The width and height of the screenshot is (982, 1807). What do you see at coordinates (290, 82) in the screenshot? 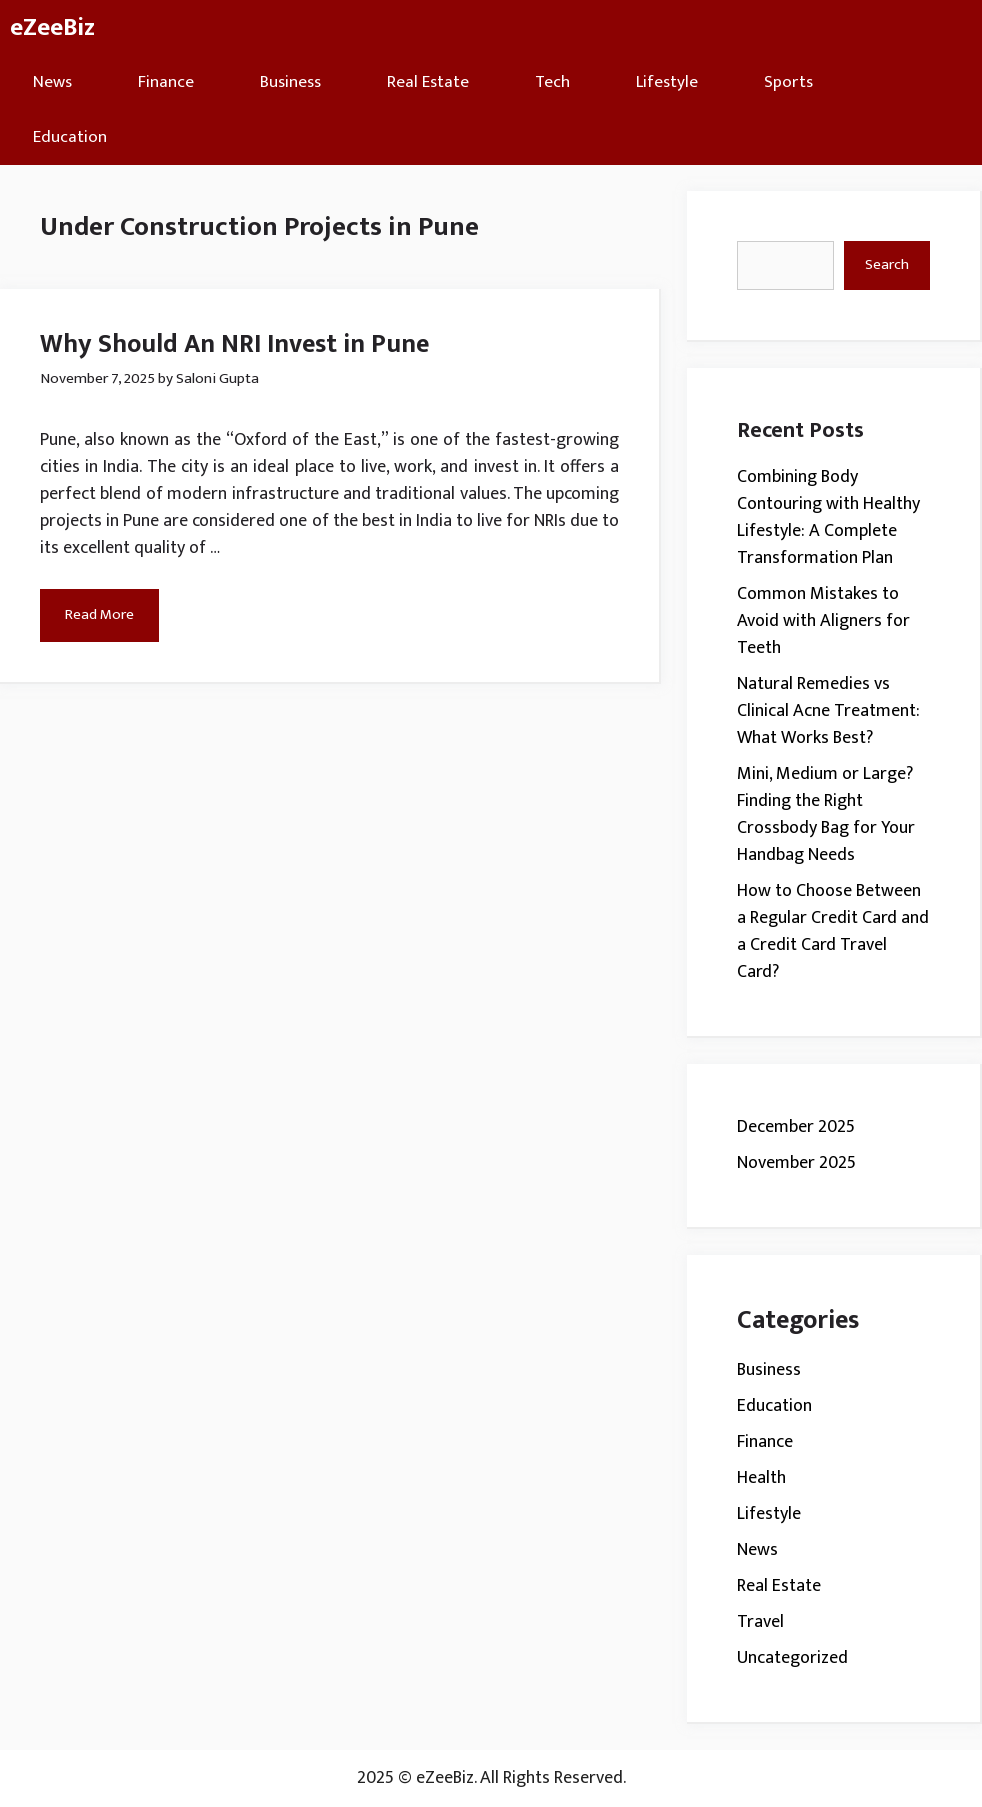
I see `Business` at bounding box center [290, 82].